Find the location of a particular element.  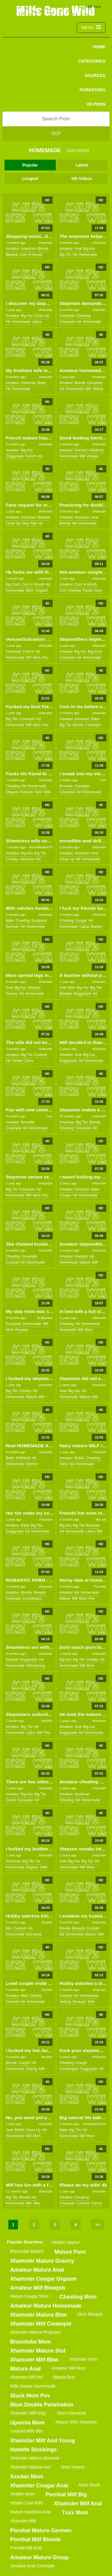

xhamster mature bbw is located at coordinates (38, 2315).